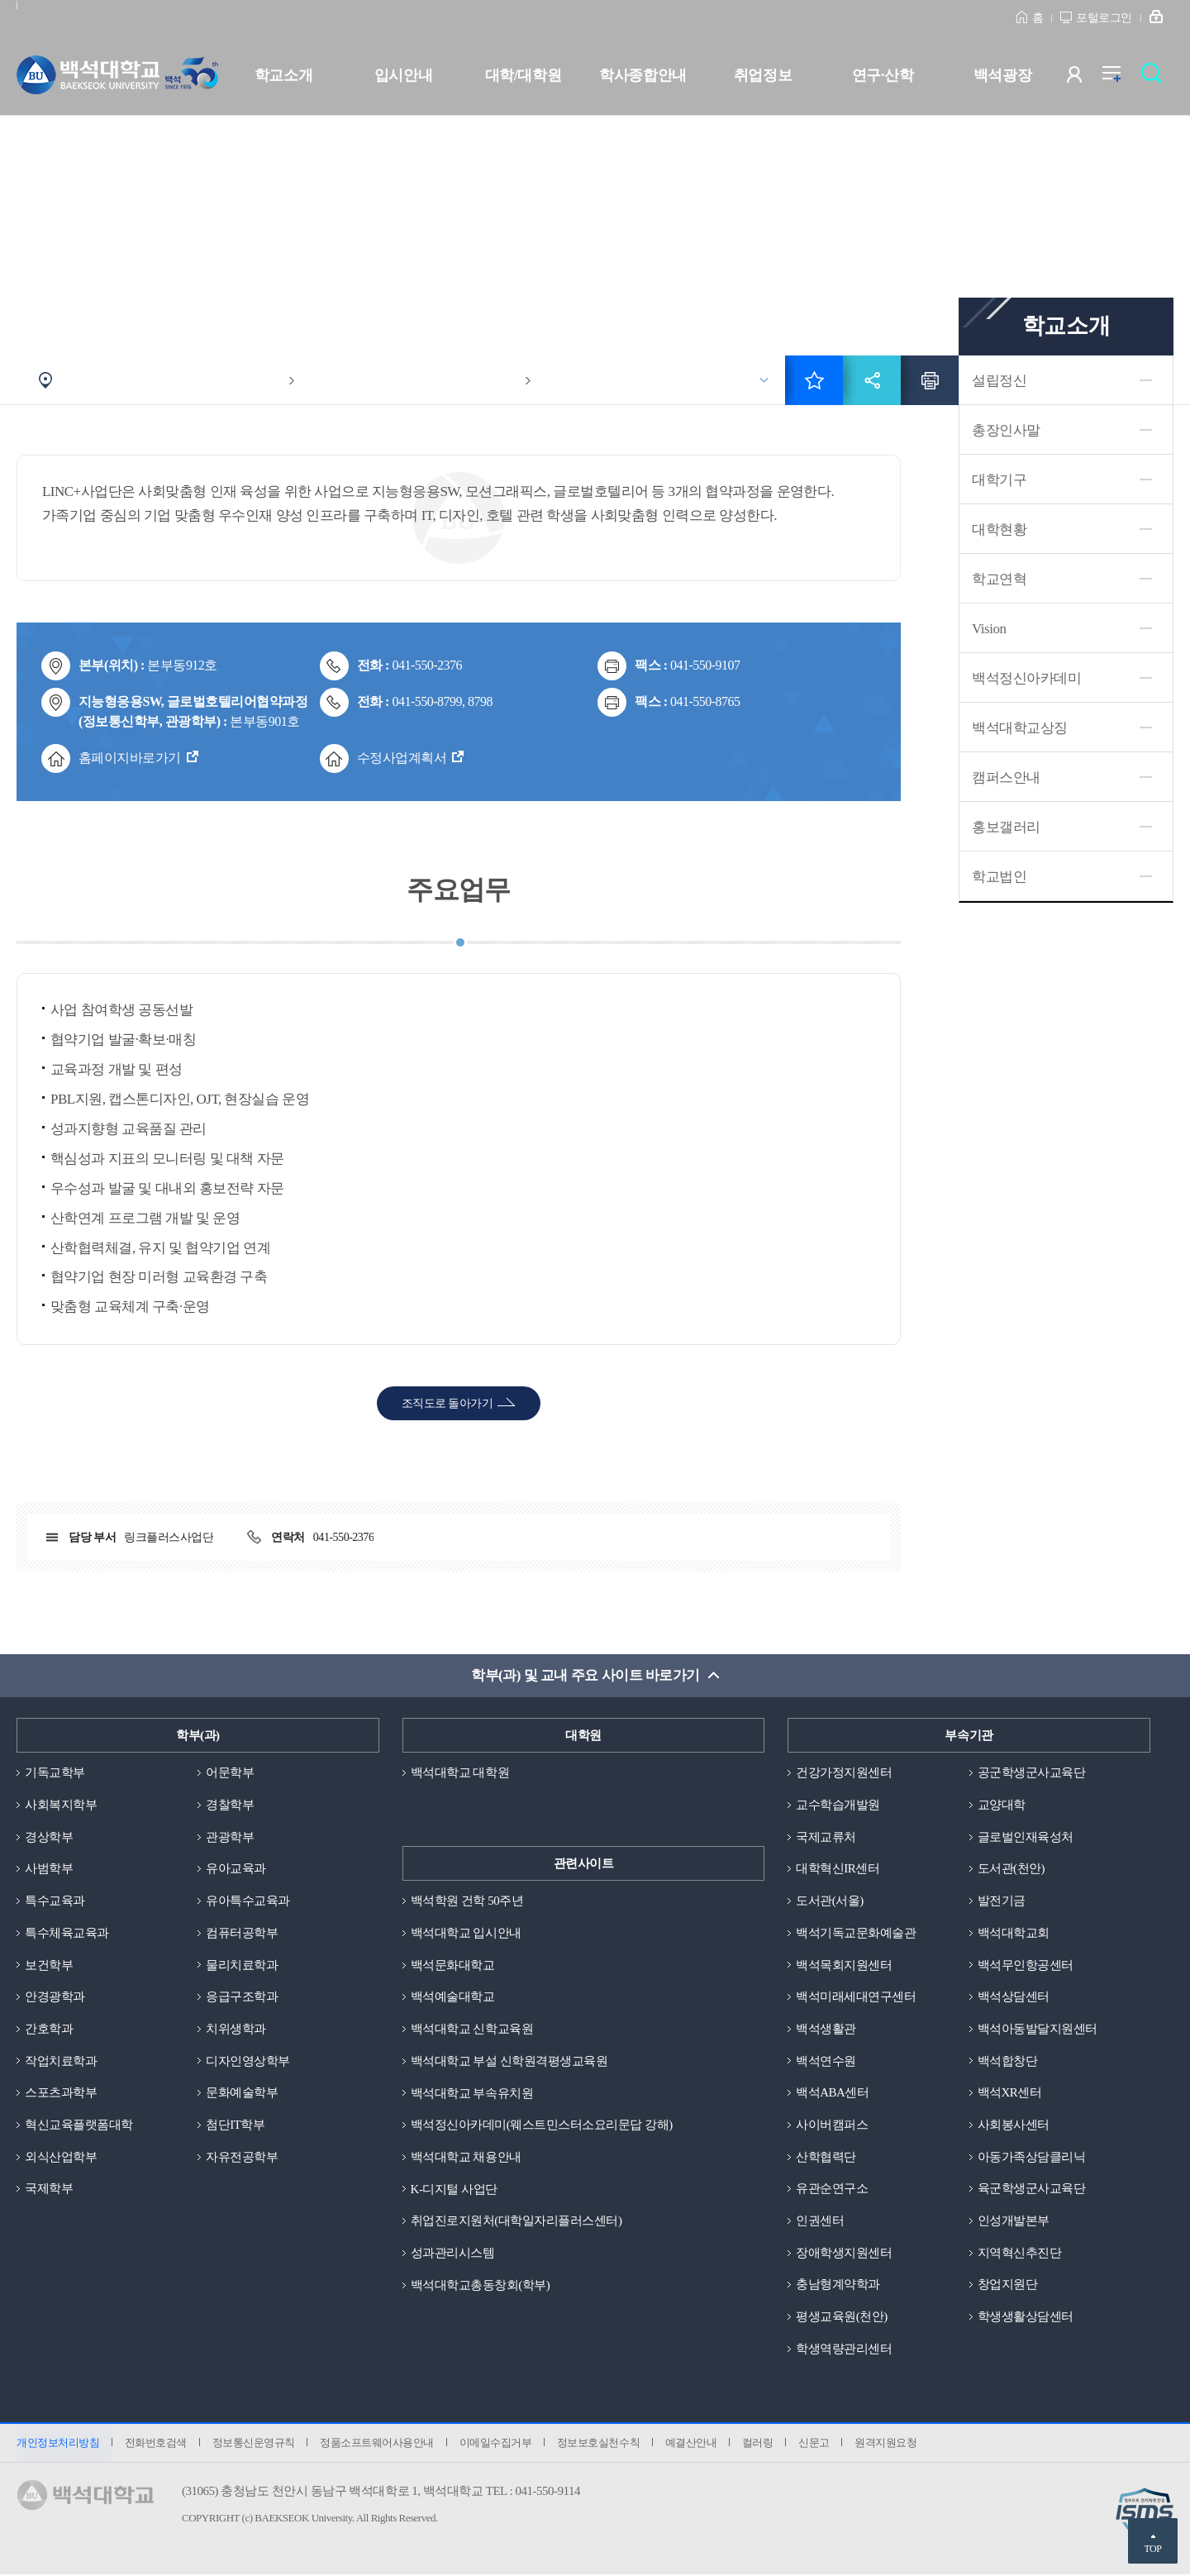 This screenshot has width=1190, height=2576. I want to click on 수정사업계획서, so click(401, 758).